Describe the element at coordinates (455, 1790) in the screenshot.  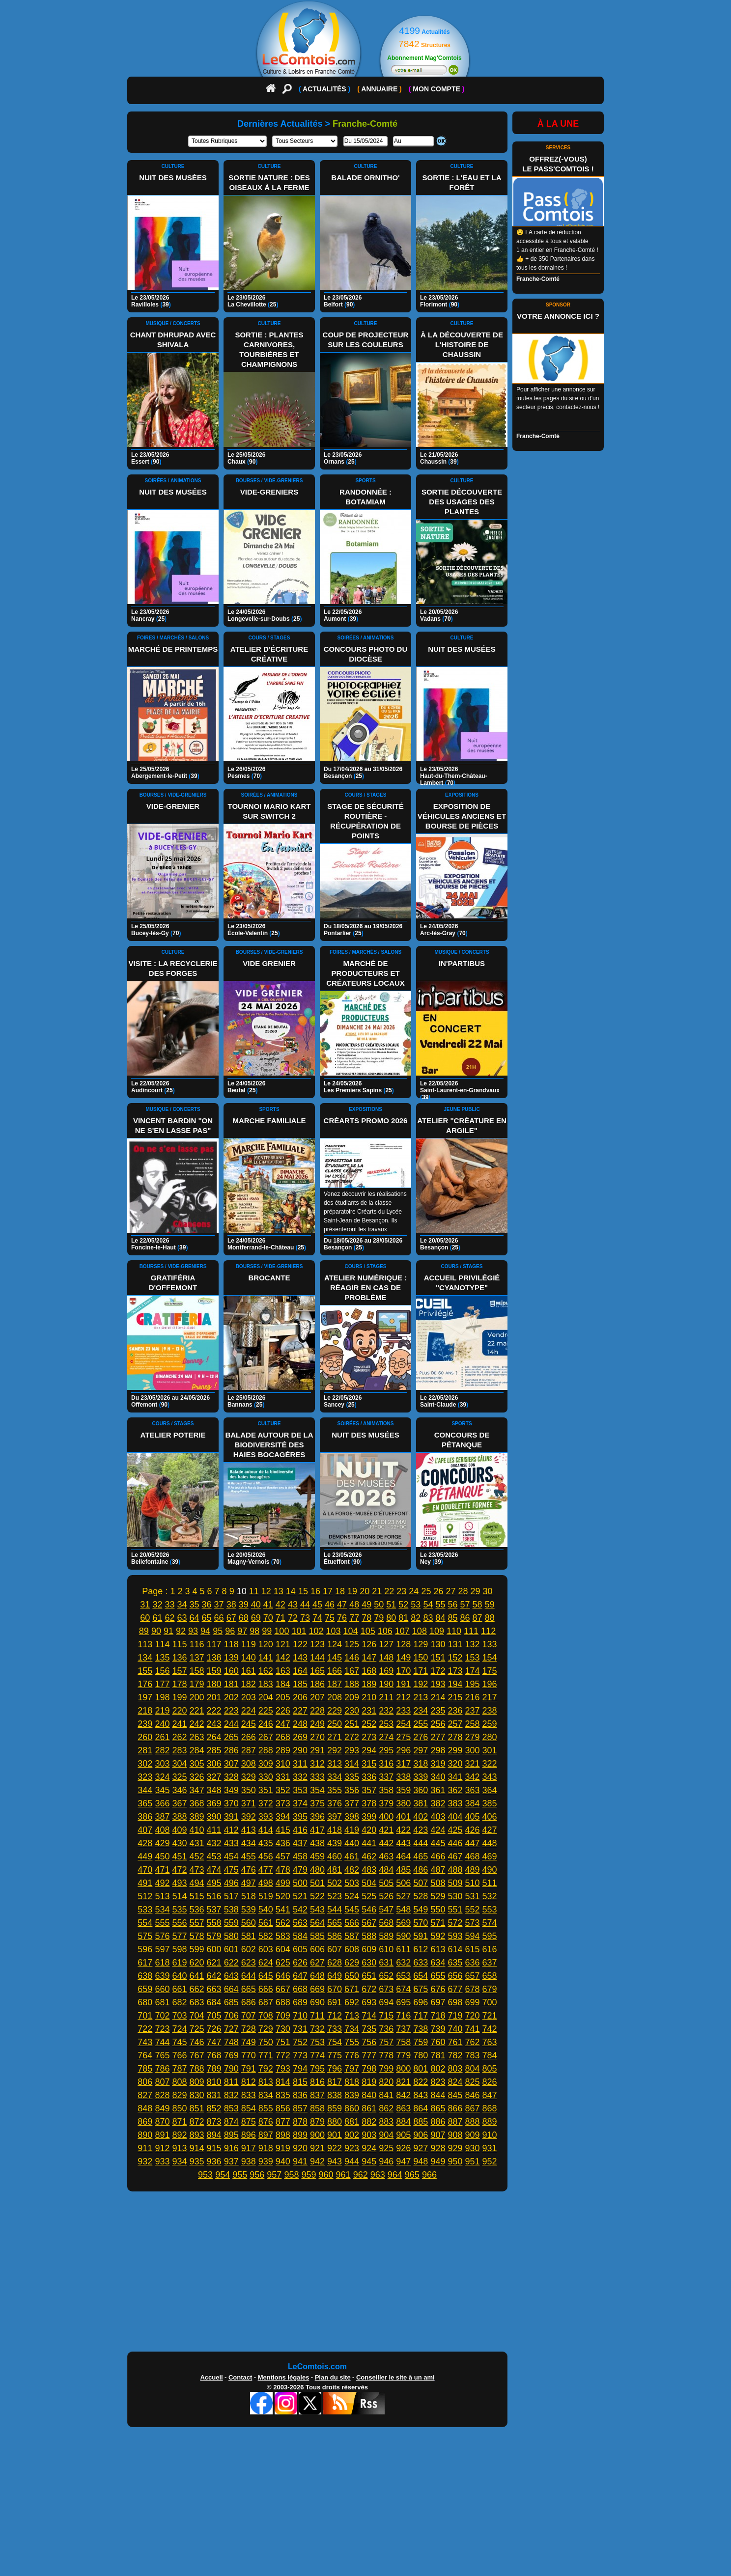
I see `362` at that location.